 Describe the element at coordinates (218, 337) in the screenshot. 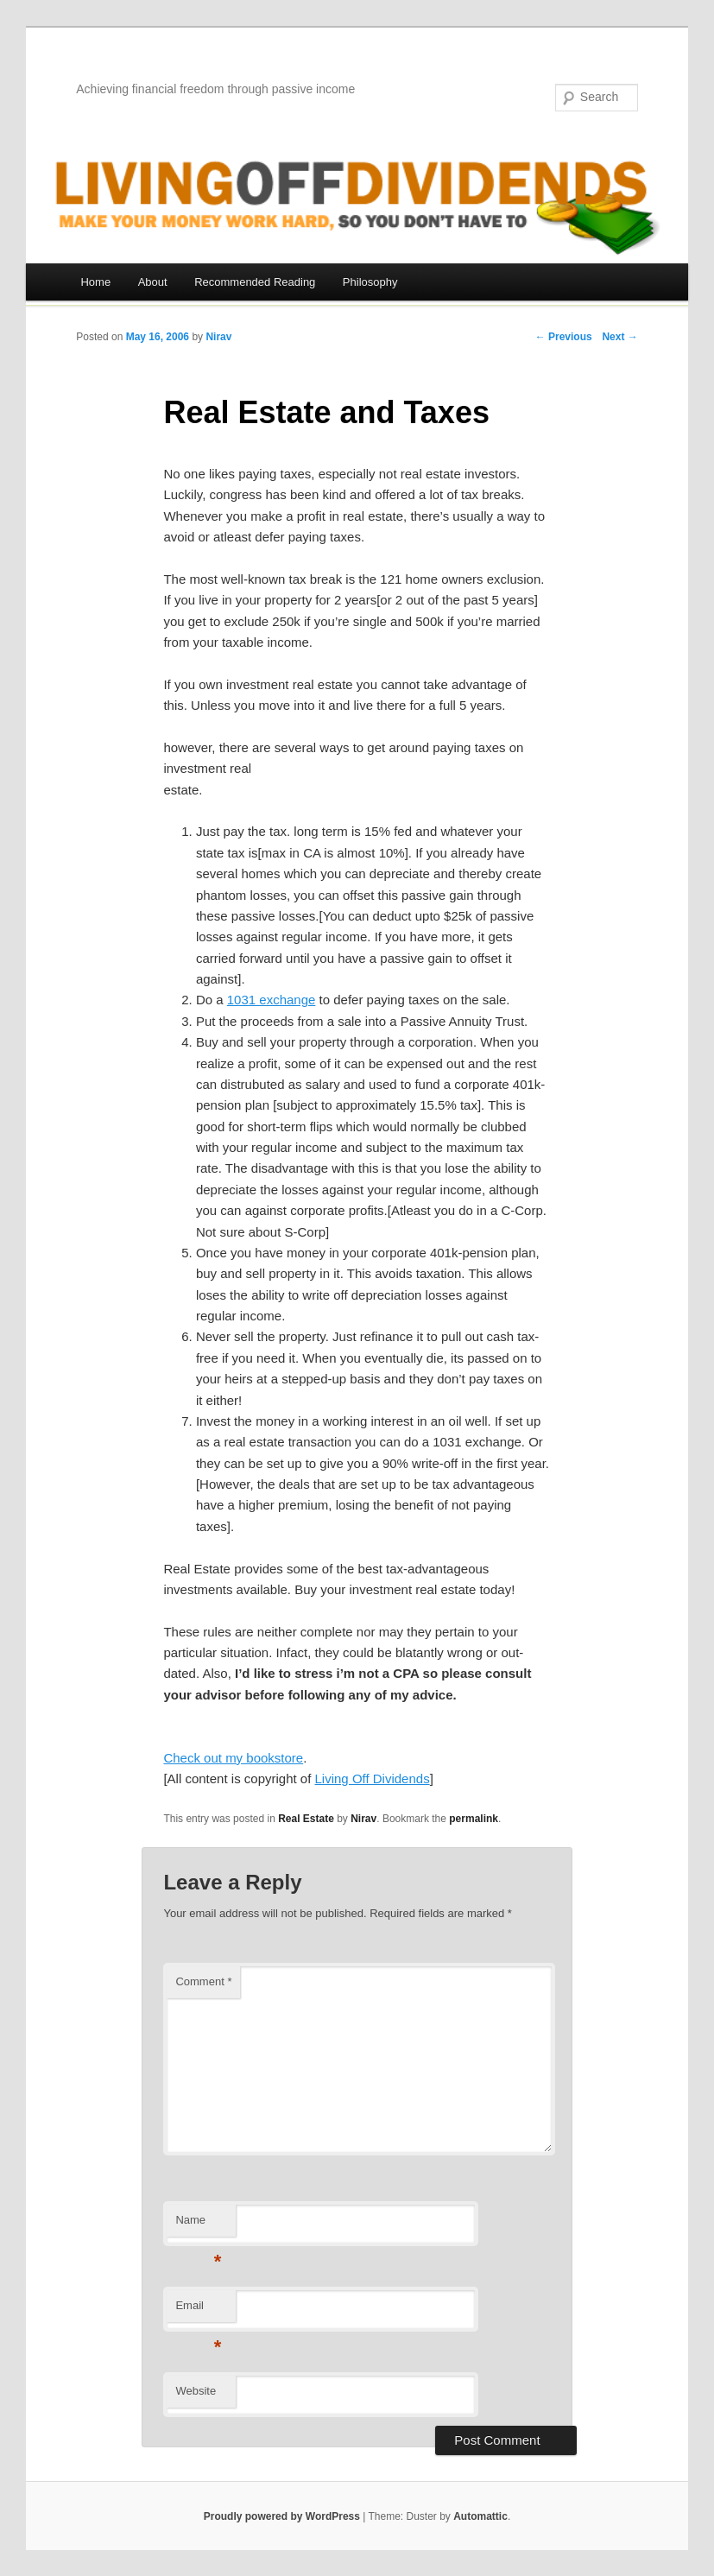

I see `Nirav` at that location.